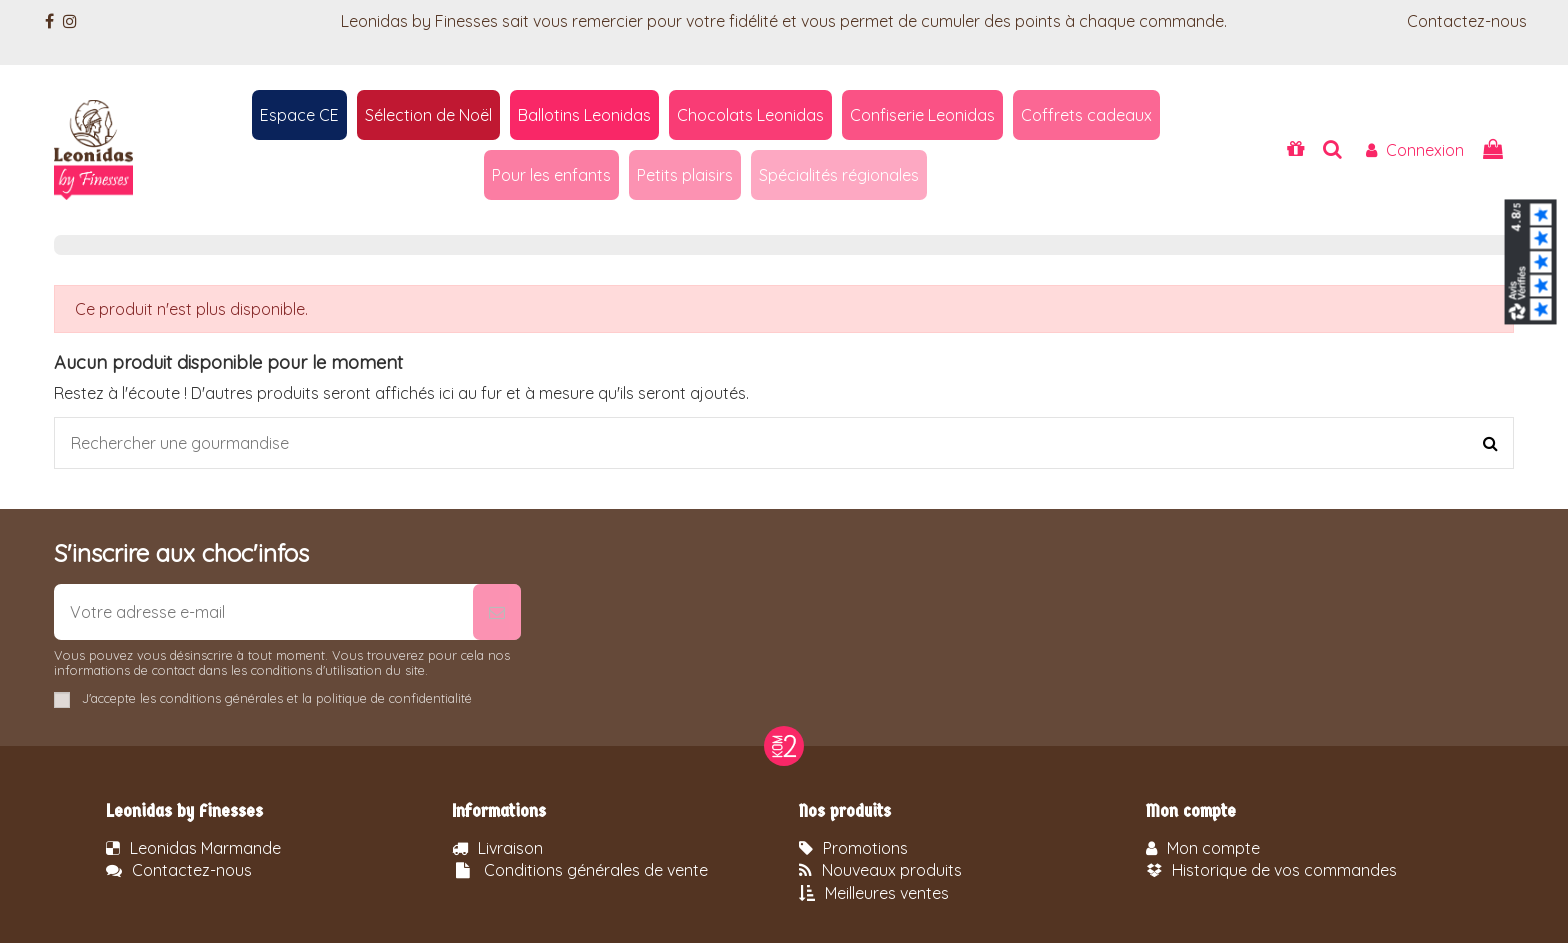  Describe the element at coordinates (263, 612) in the screenshot. I see `[Votre adresse e-mail]` at that location.